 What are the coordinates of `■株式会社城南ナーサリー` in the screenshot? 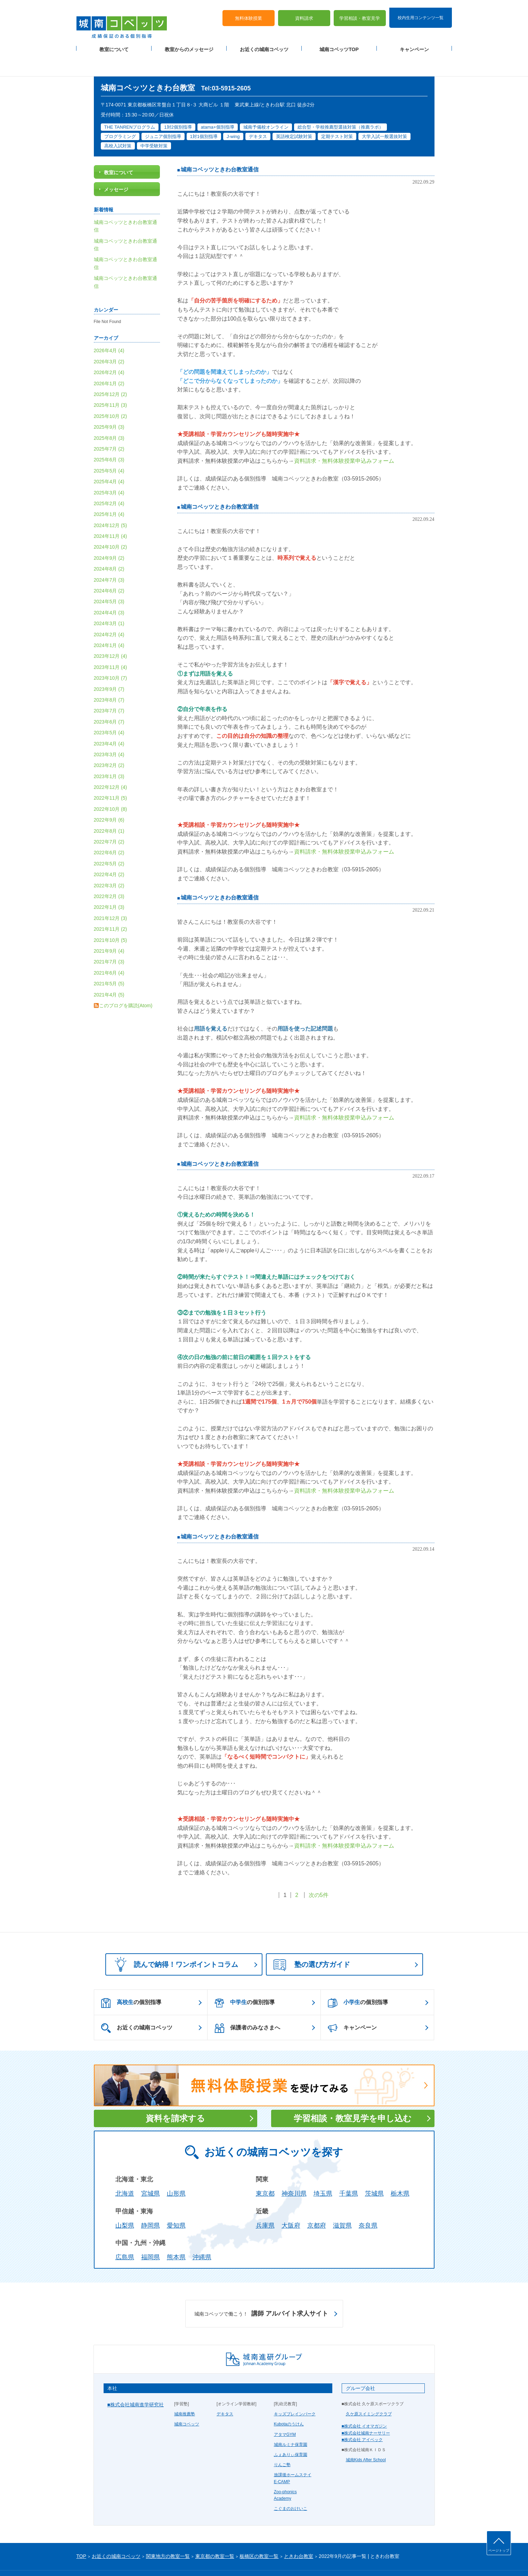 It's located at (366, 2409).